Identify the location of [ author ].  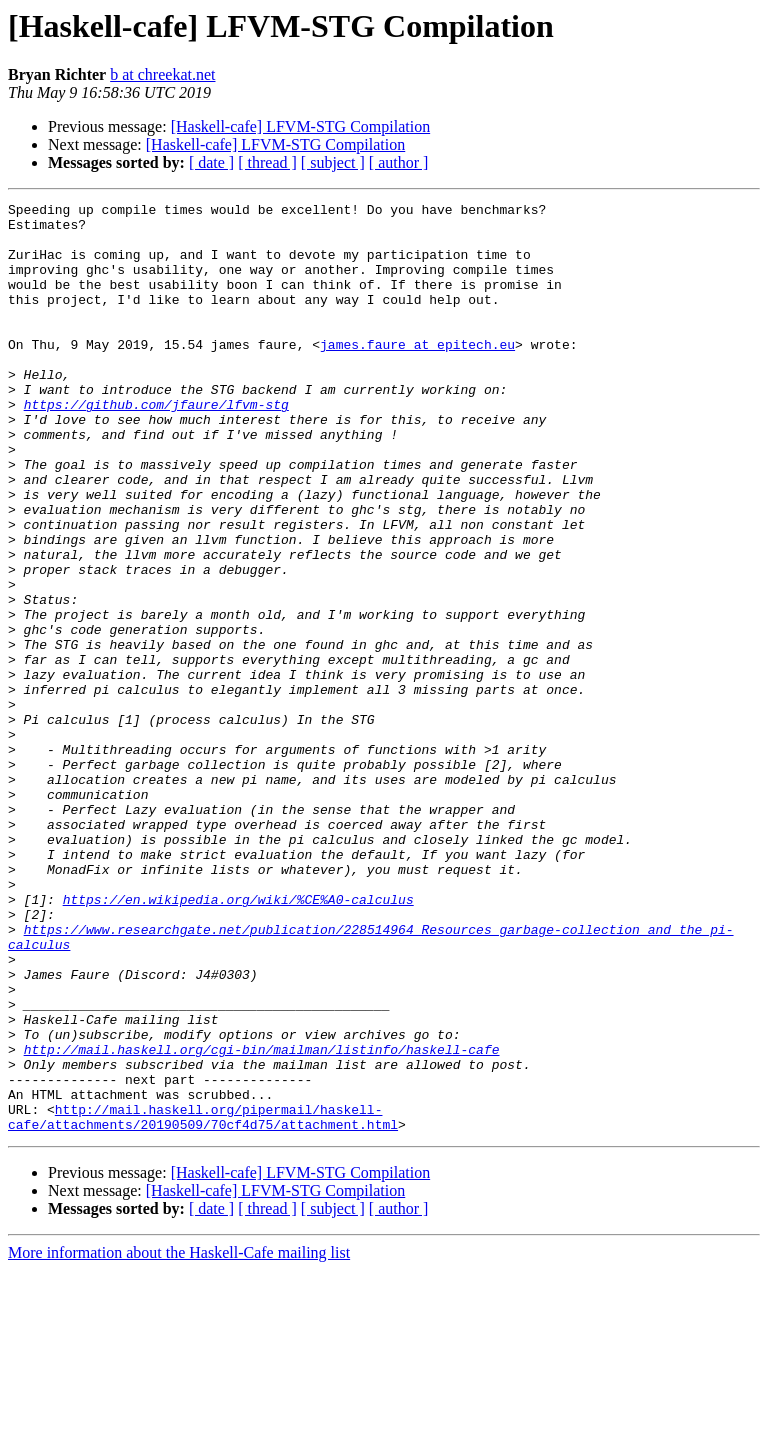
(399, 162).